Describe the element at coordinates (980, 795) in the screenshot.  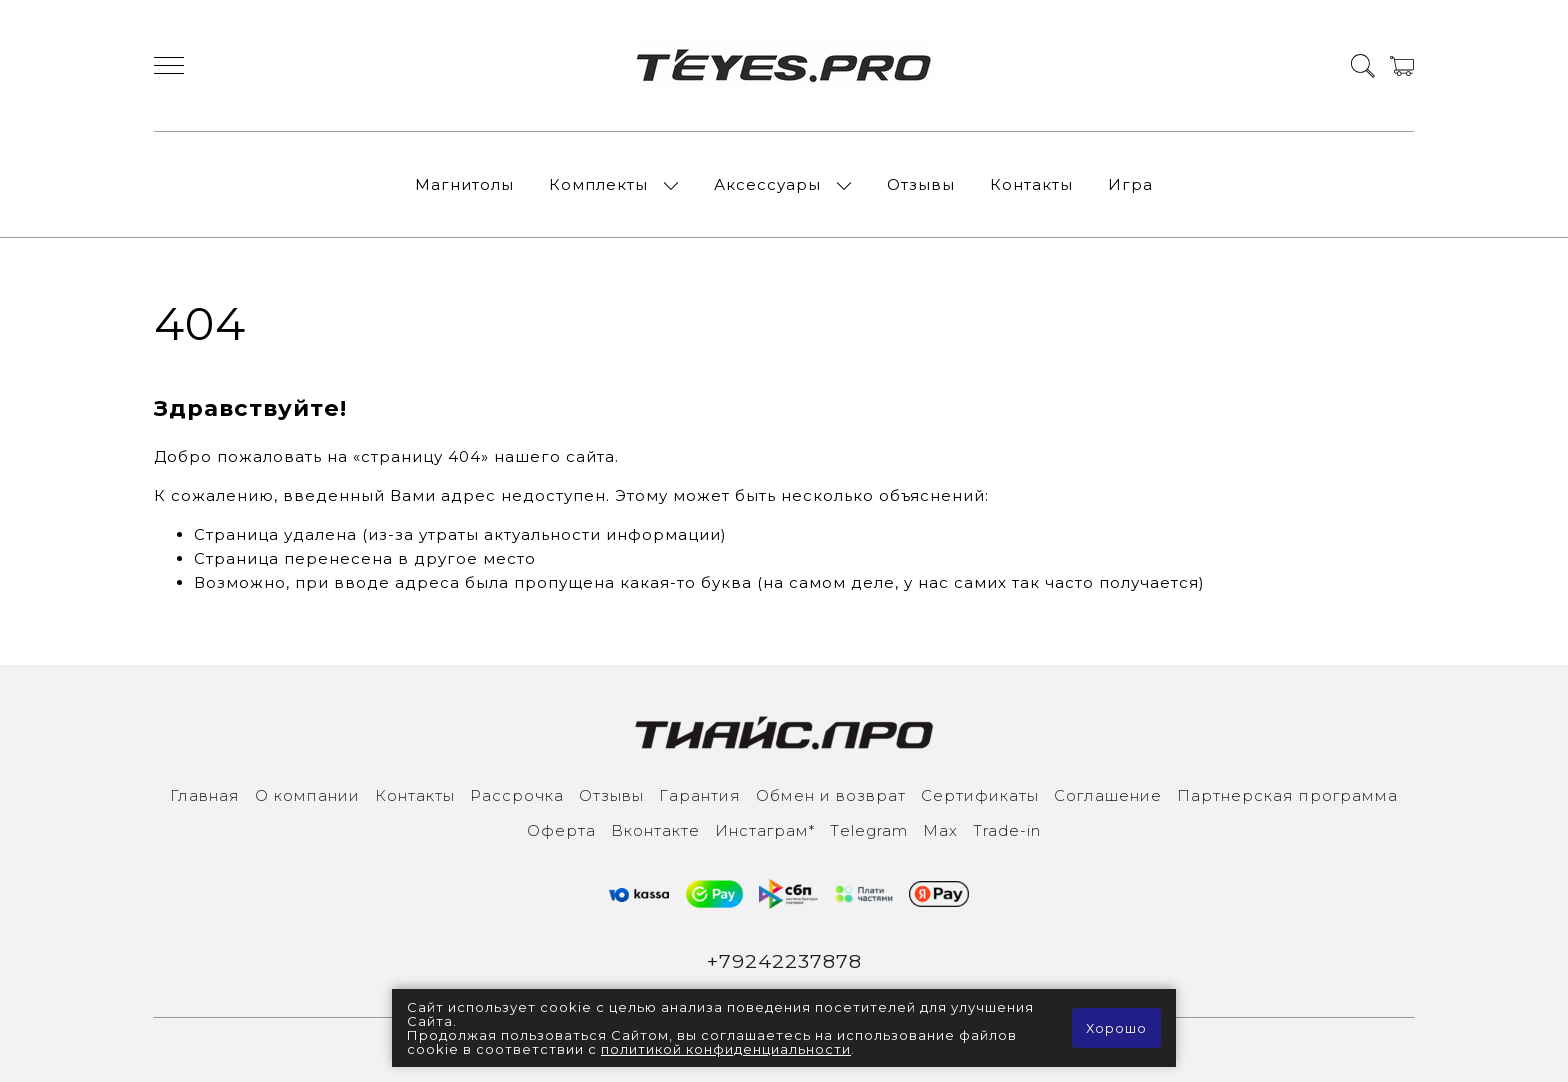
I see `Сертификаты` at that location.